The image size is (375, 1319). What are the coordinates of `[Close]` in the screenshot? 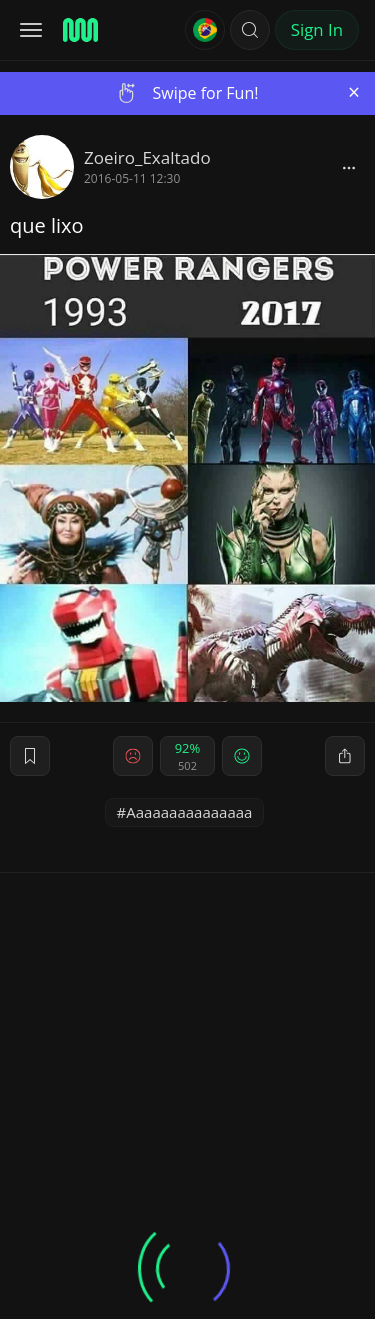 It's located at (354, 92).